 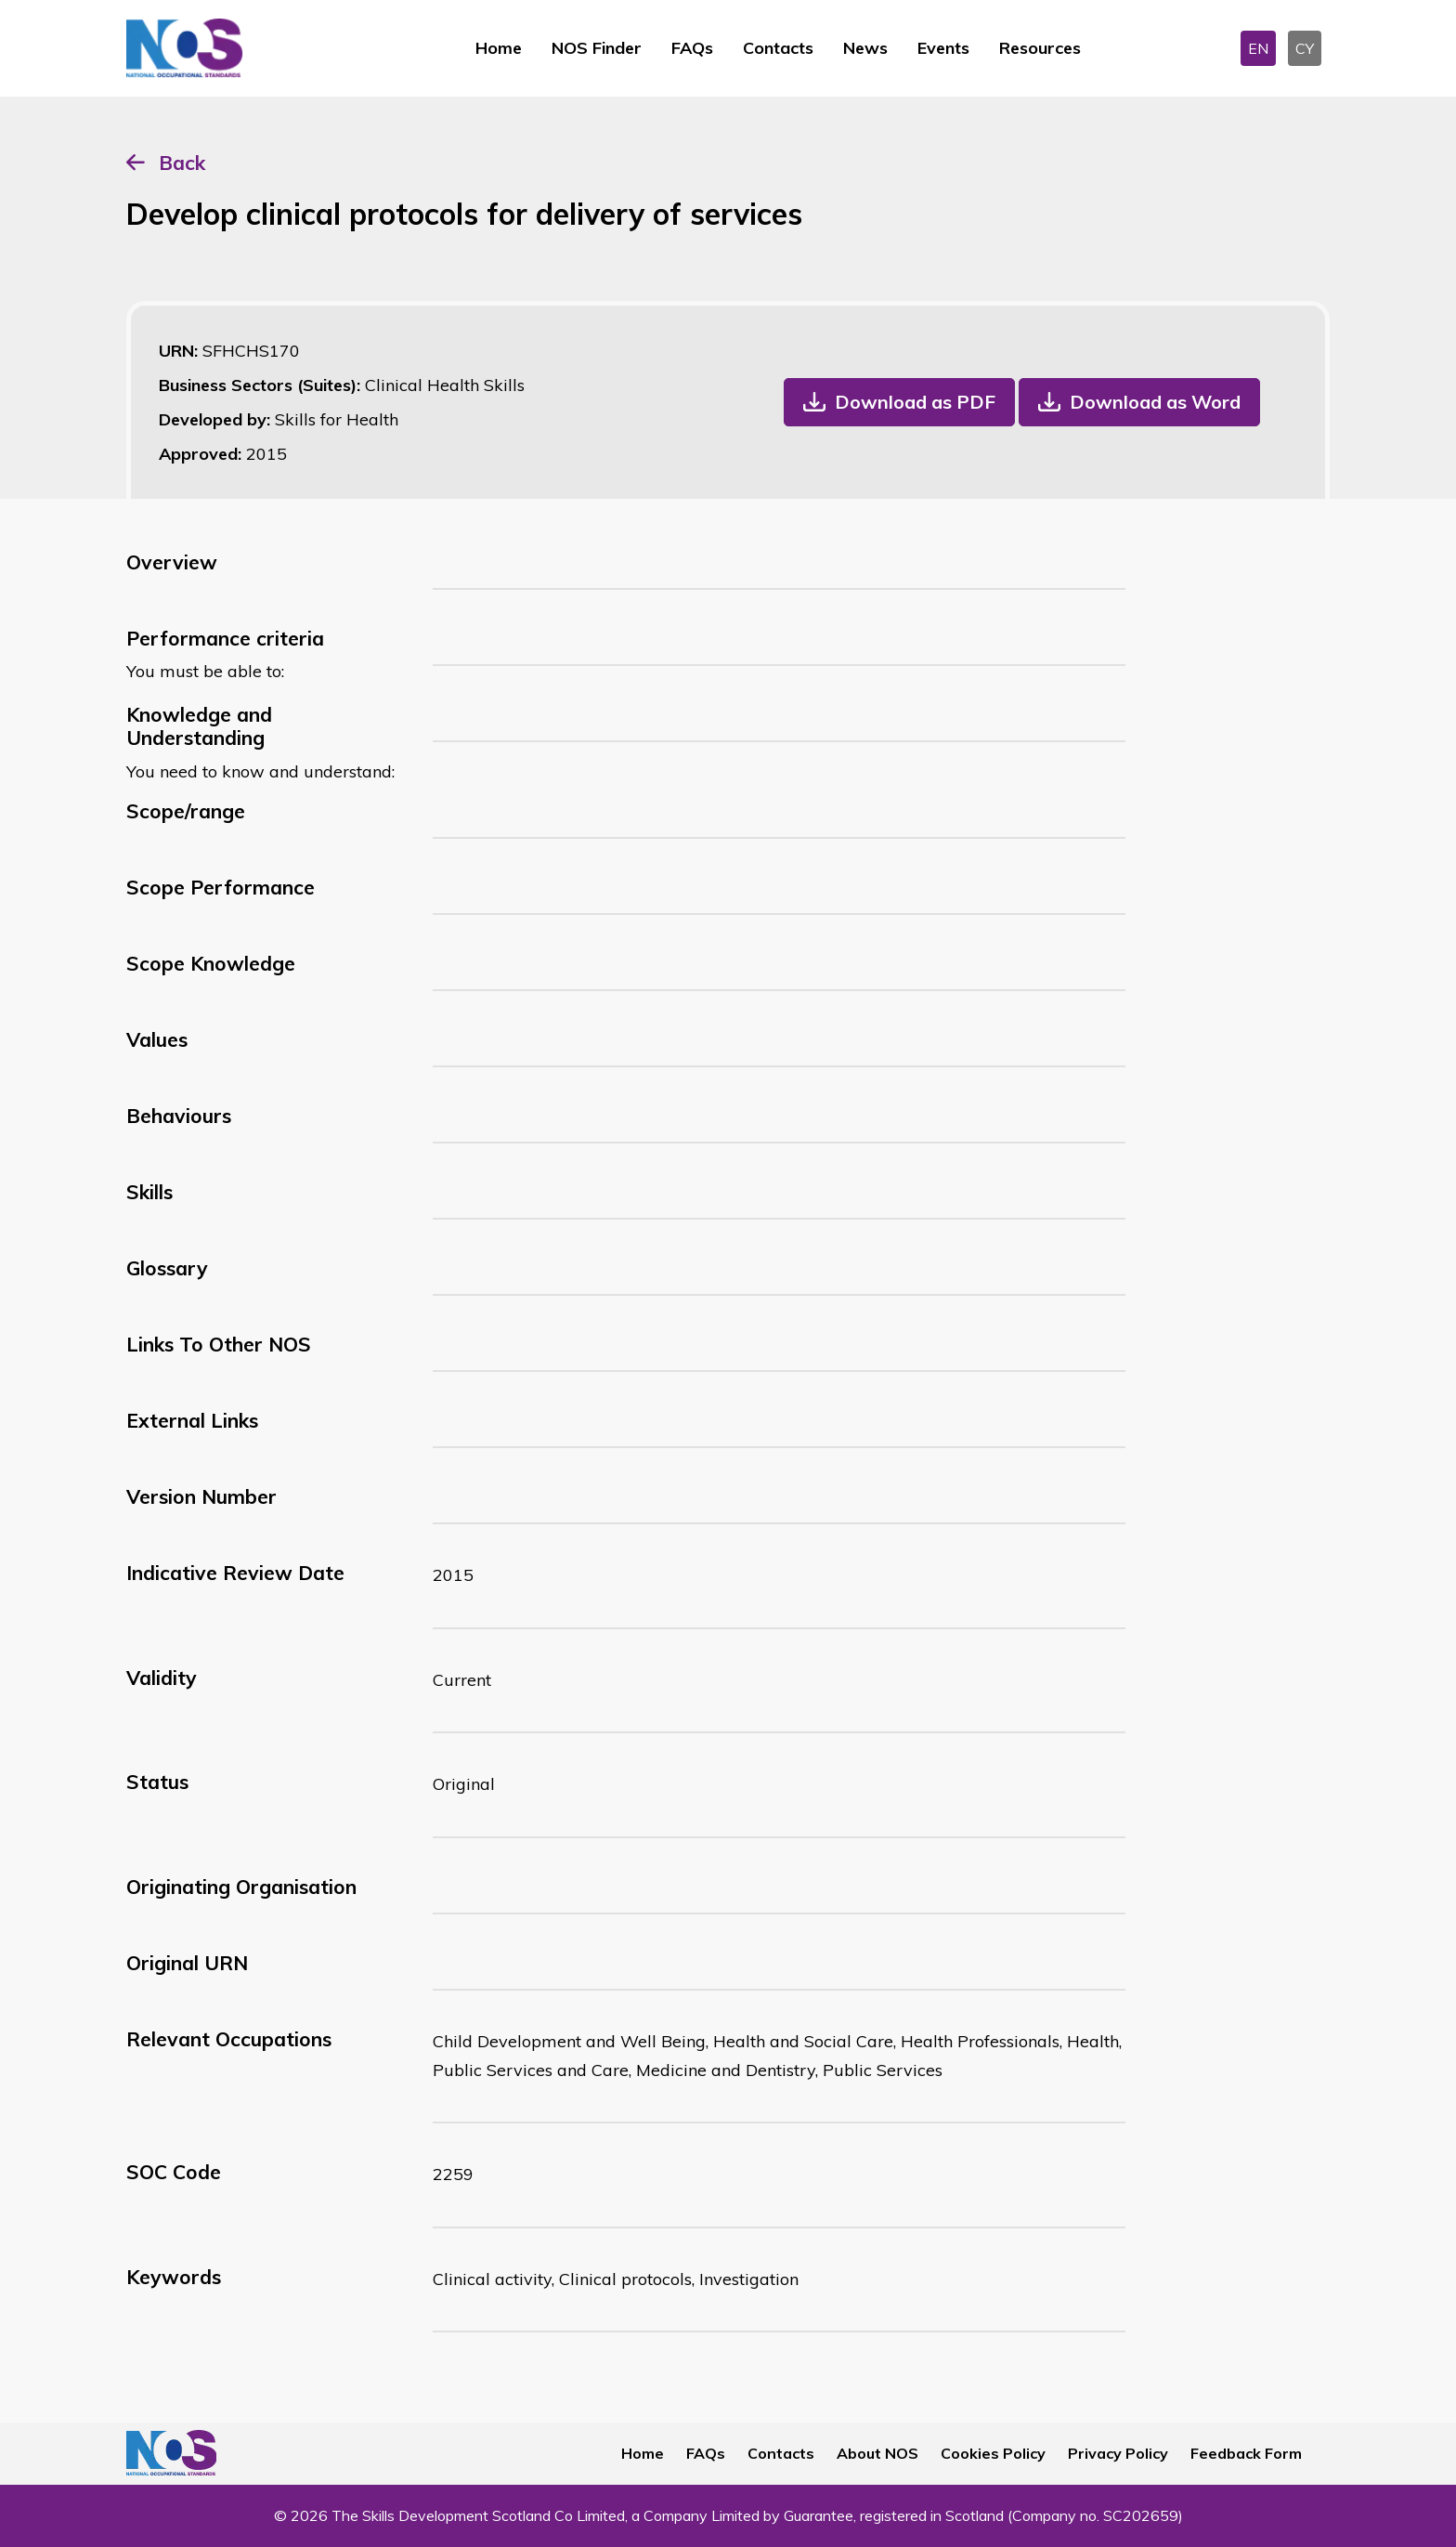 What do you see at coordinates (943, 48) in the screenshot?
I see `Events` at bounding box center [943, 48].